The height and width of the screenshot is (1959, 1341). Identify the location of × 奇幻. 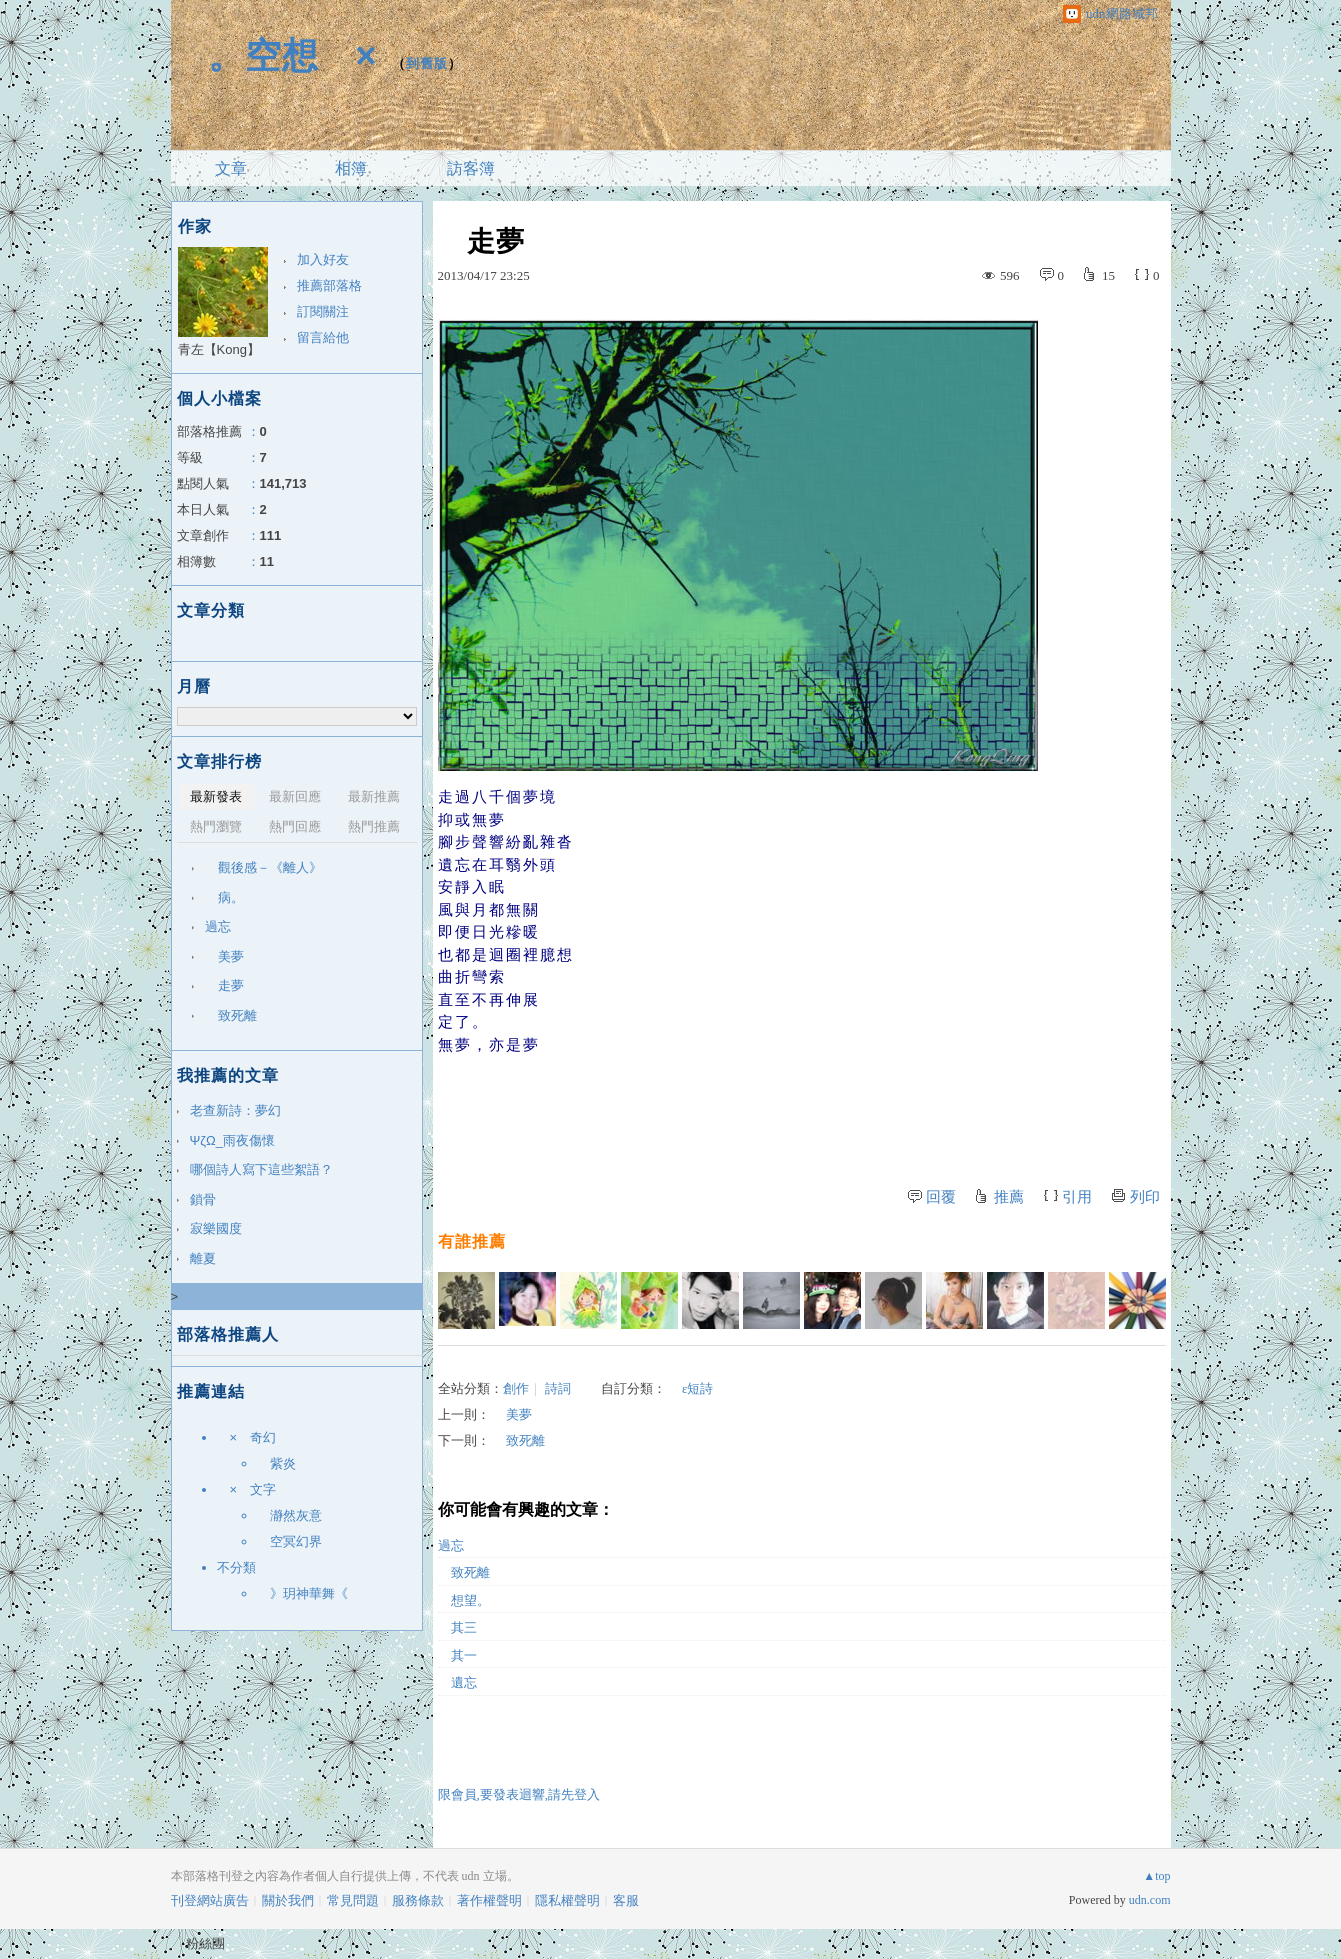
(247, 1437).